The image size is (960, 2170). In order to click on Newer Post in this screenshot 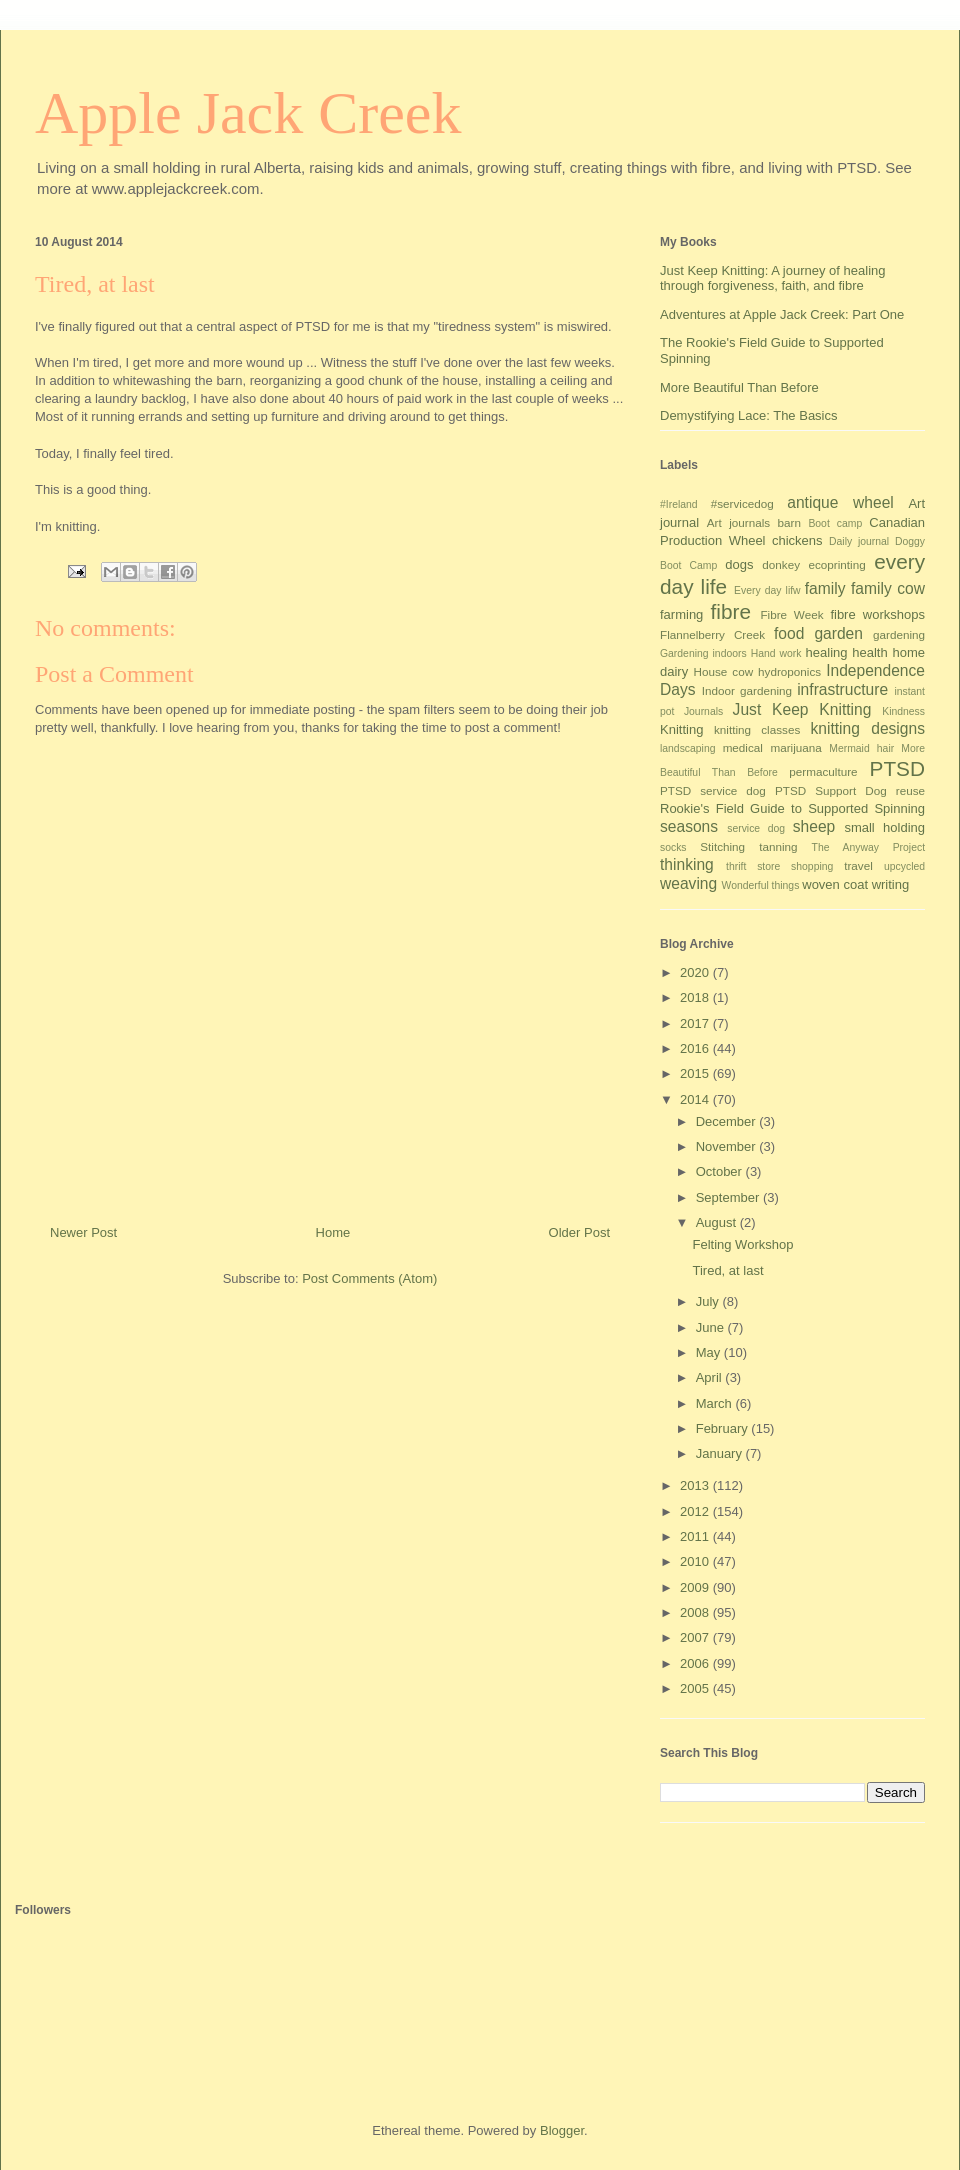, I will do `click(83, 1232)`.